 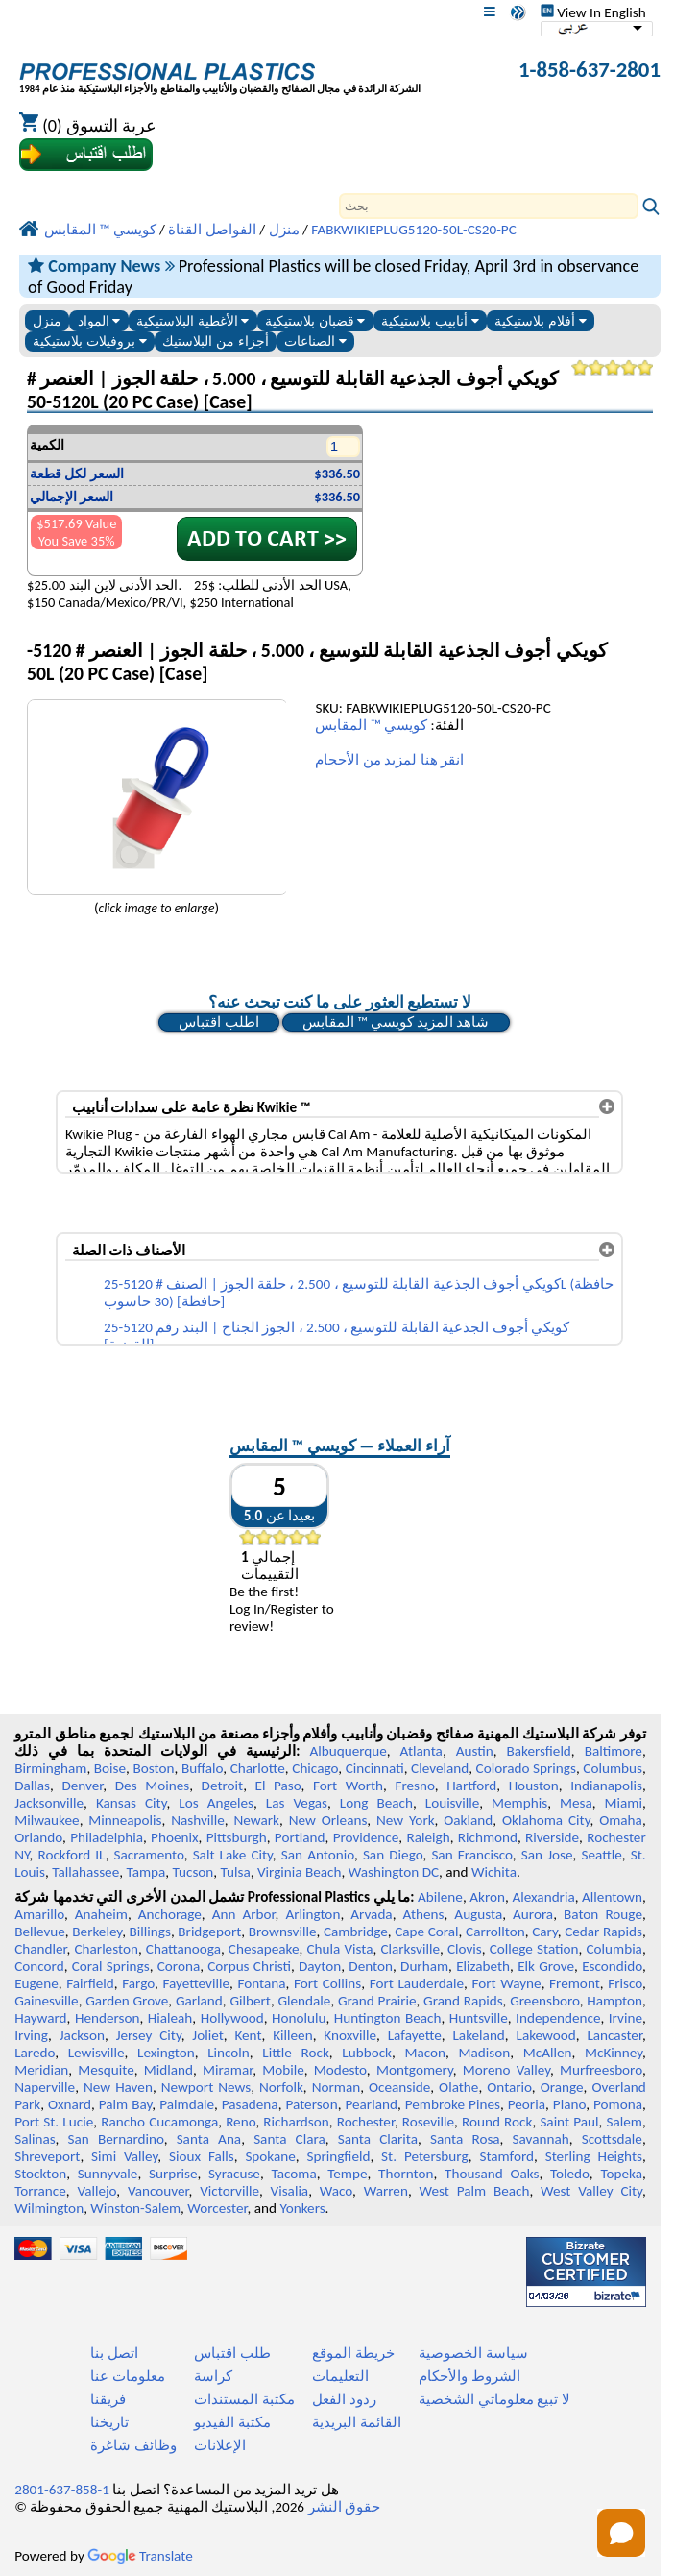 What do you see at coordinates (544, 2000) in the screenshot?
I see `Greensboro` at bounding box center [544, 2000].